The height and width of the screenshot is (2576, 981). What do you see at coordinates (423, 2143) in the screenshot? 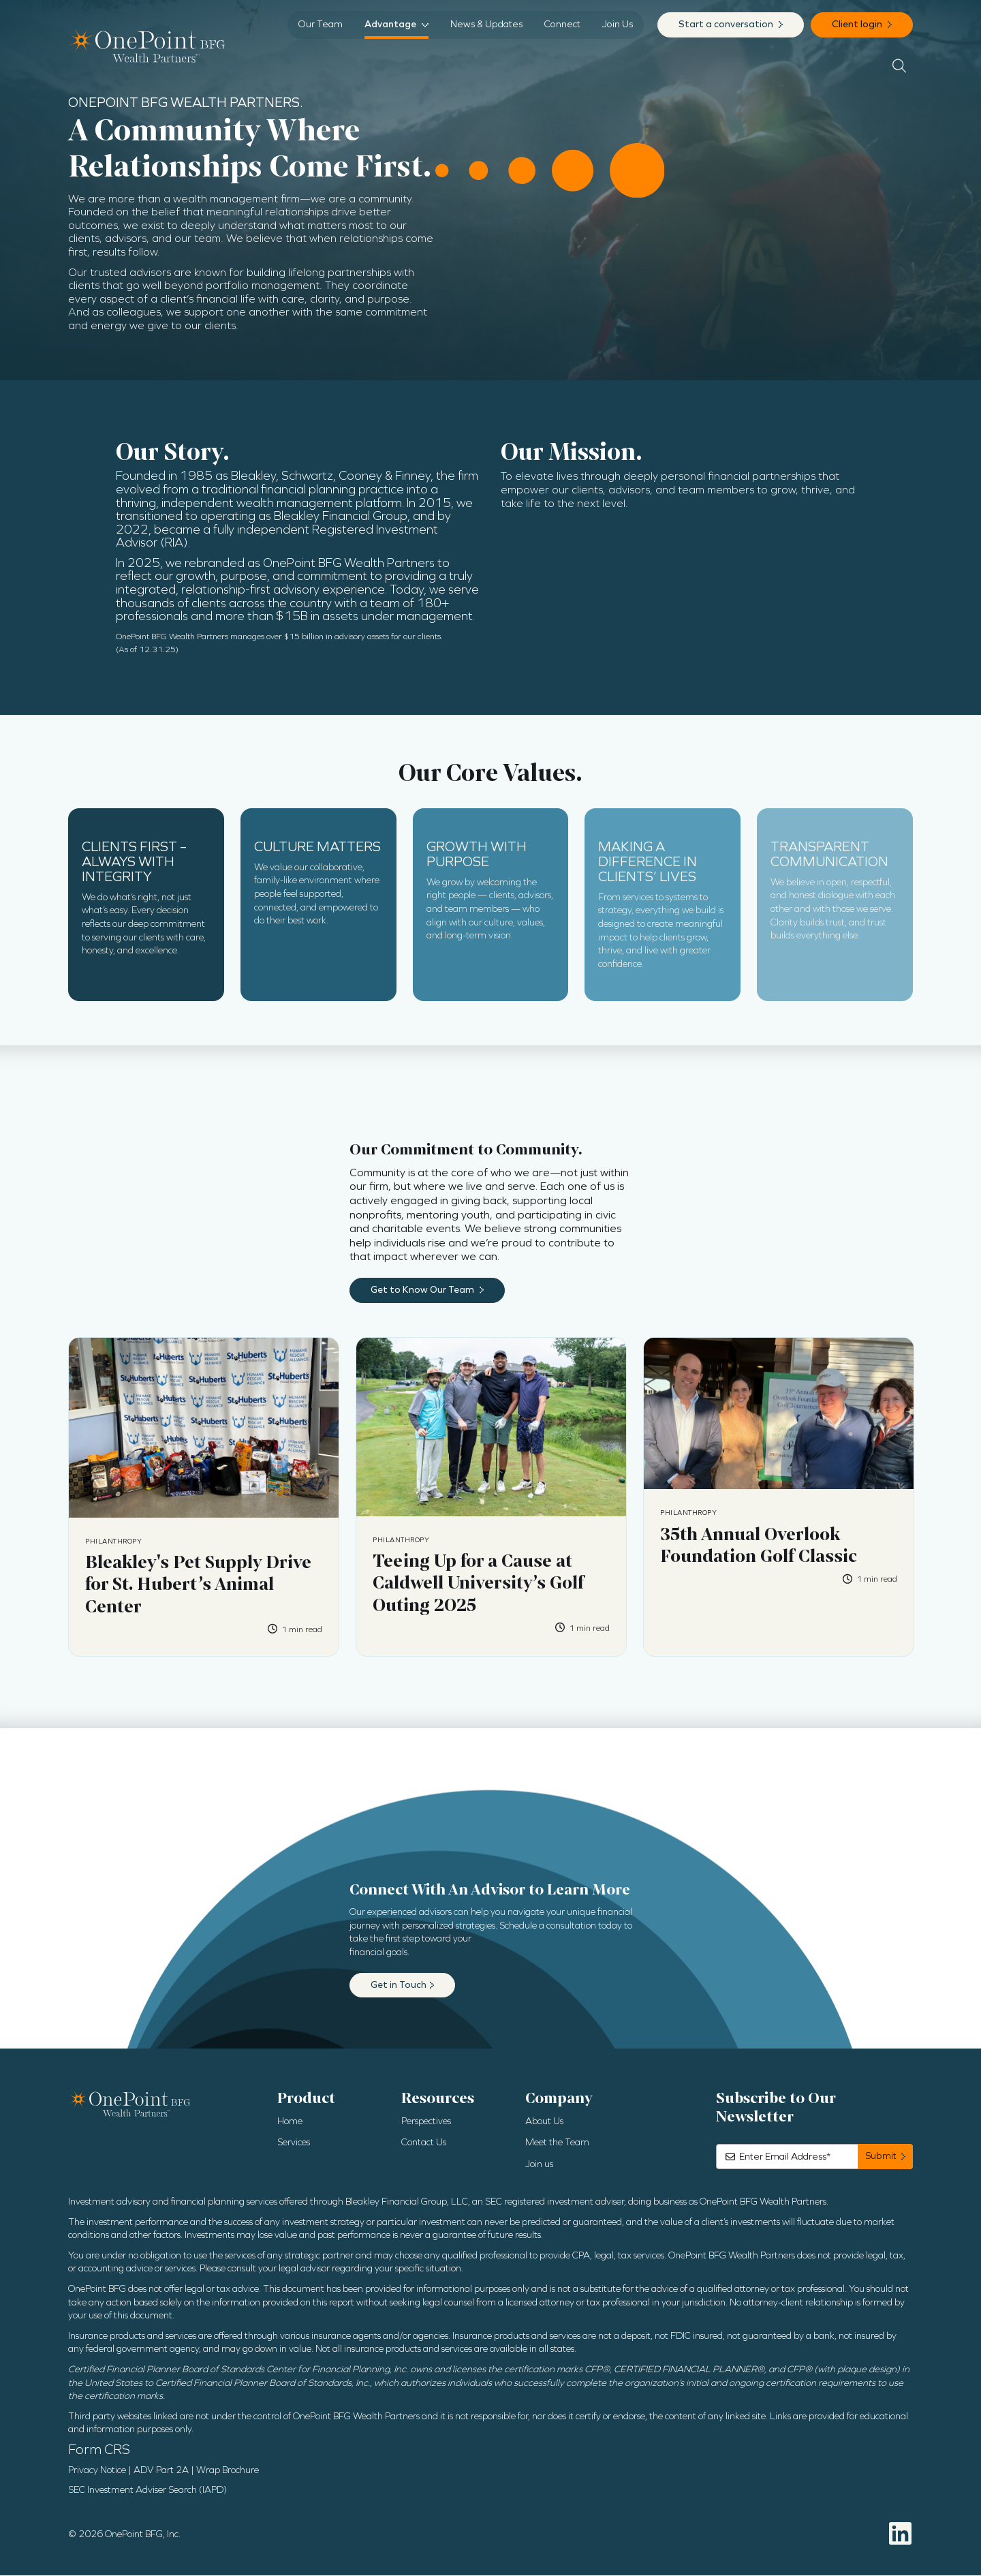
I see `Contact Us [menuitem]` at bounding box center [423, 2143].